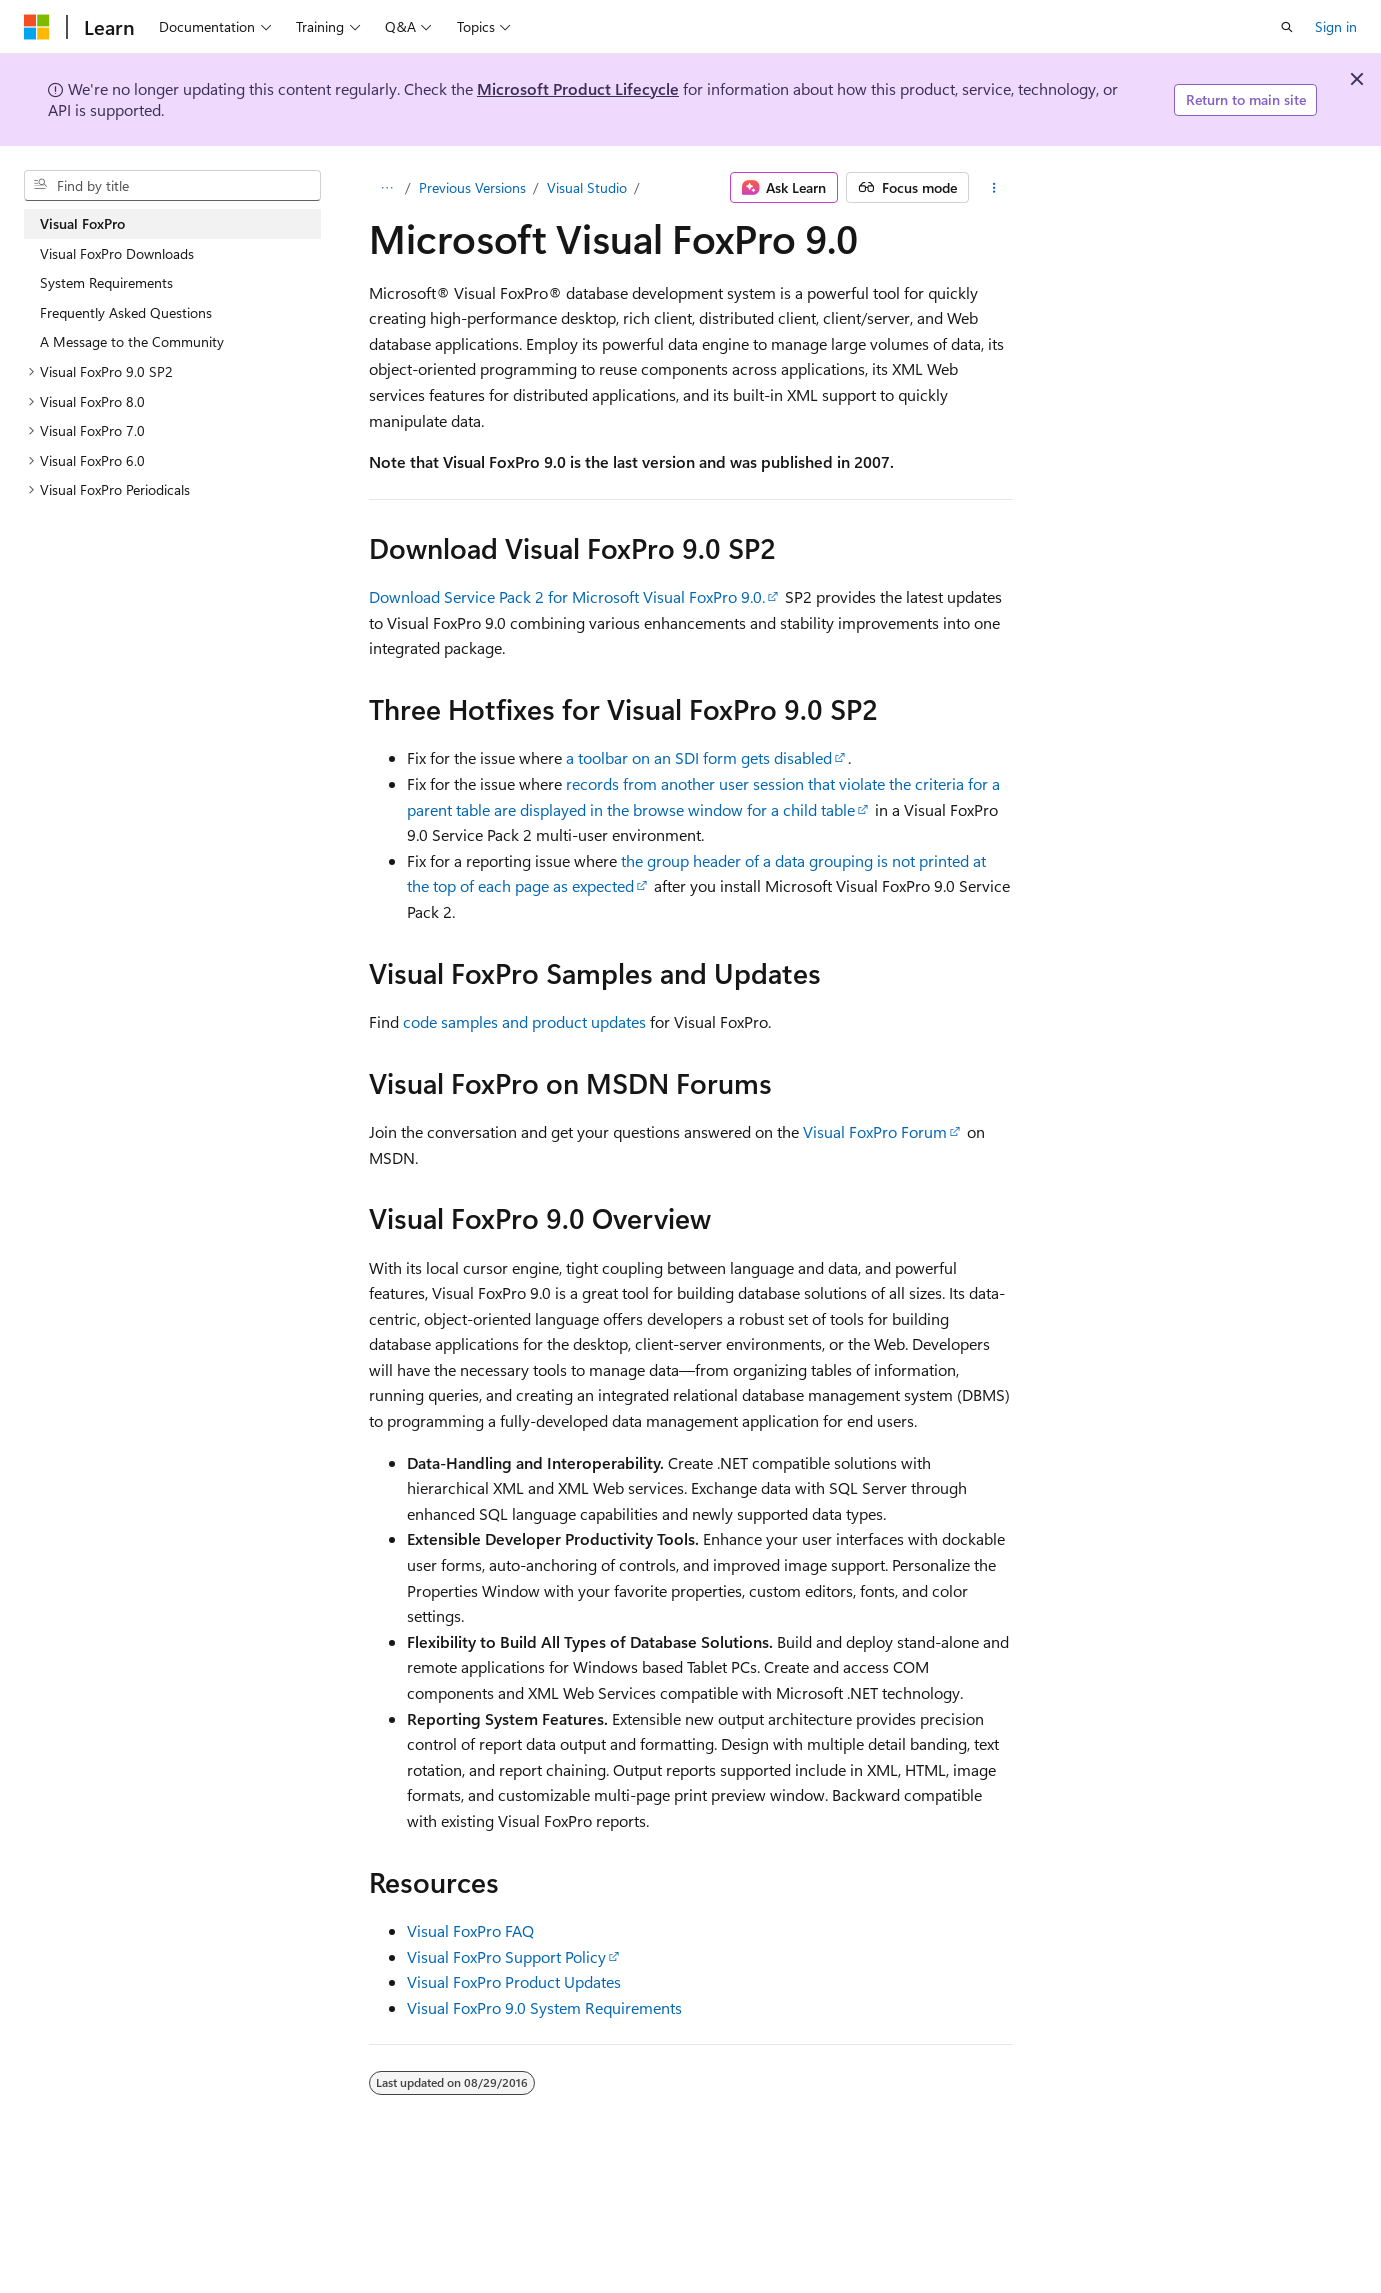 The image size is (1381, 2293). What do you see at coordinates (37, 27) in the screenshot?
I see `[Microsoft]` at bounding box center [37, 27].